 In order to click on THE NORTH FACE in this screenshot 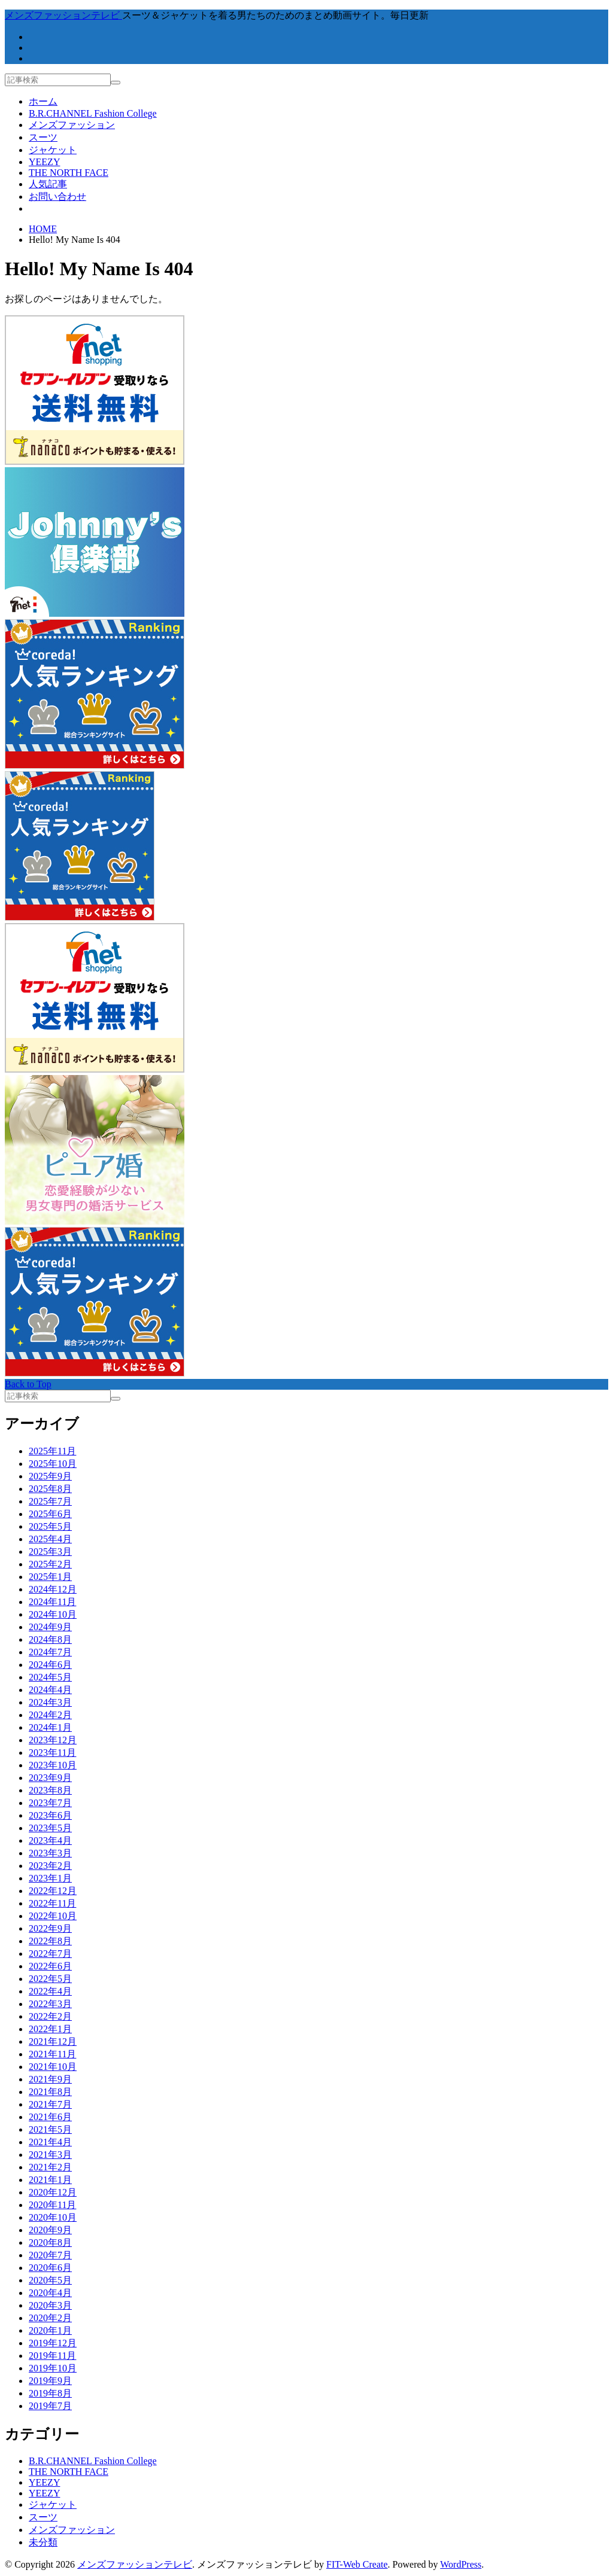, I will do `click(68, 173)`.